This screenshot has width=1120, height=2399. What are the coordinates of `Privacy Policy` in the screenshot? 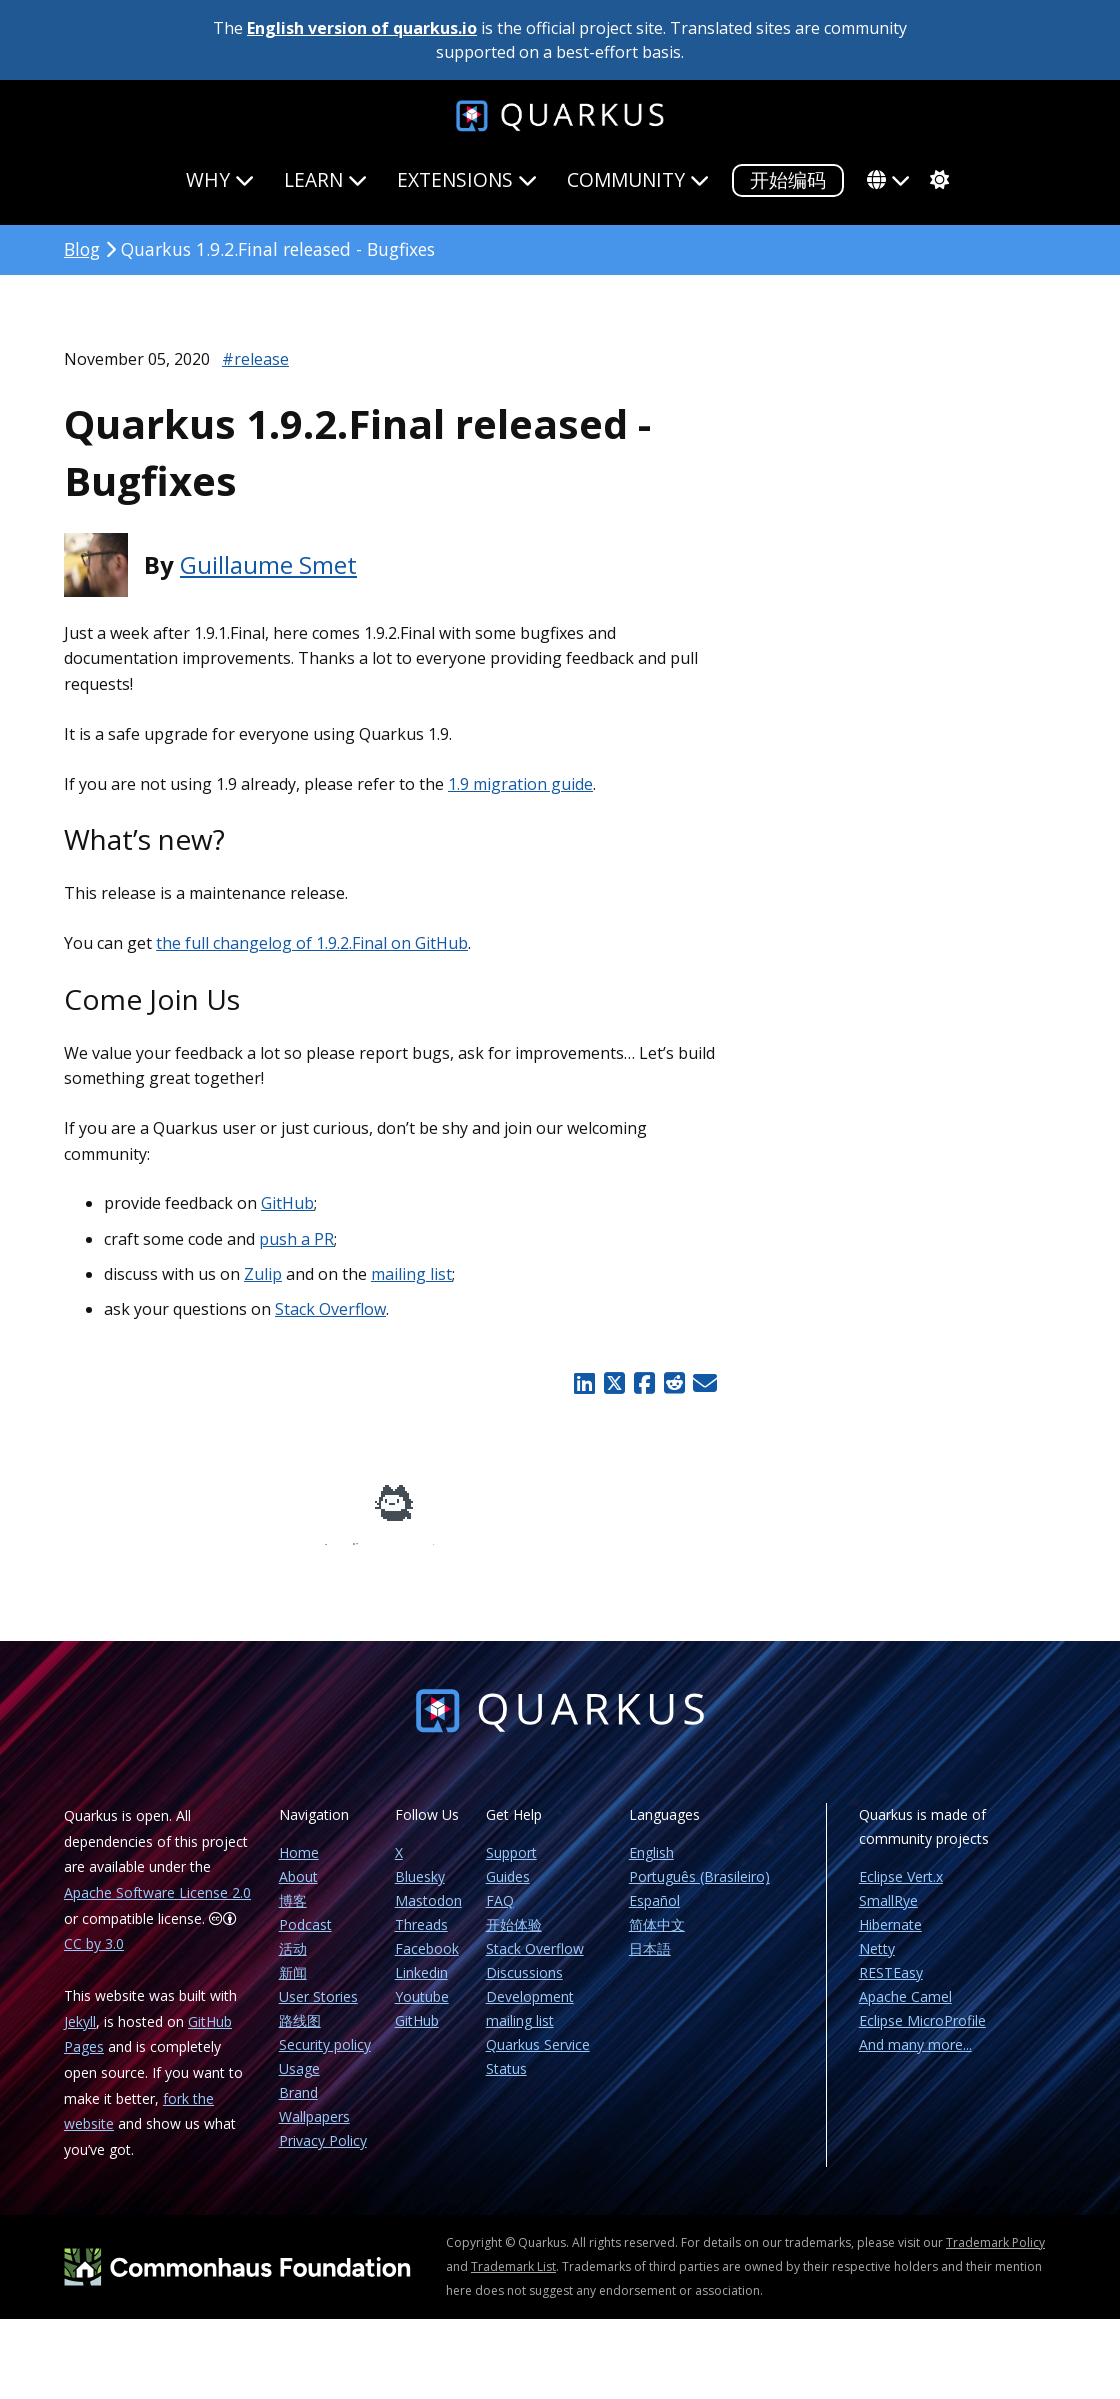 It's located at (323, 2154).